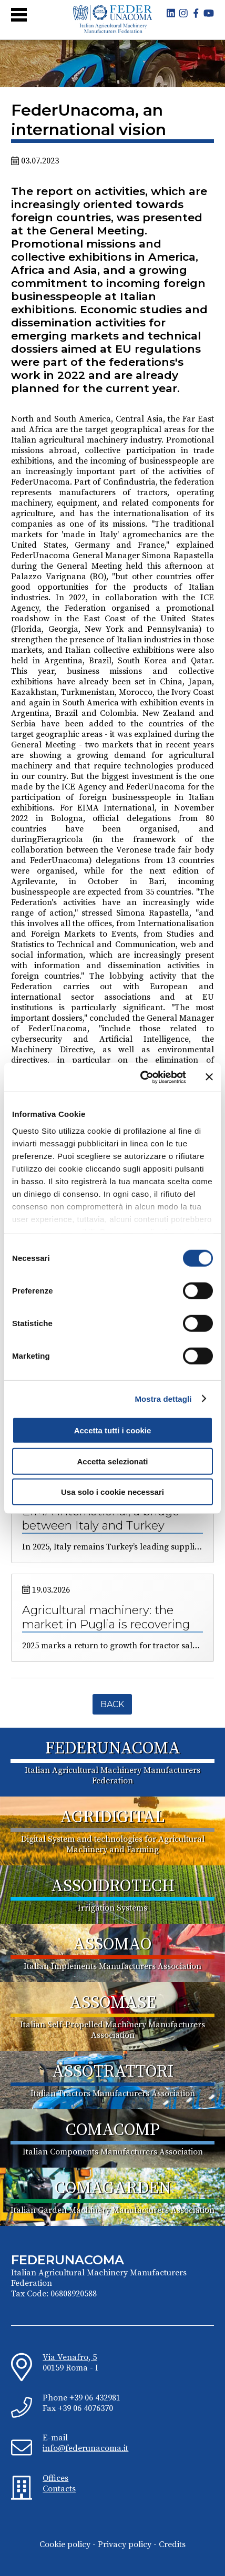 The width and height of the screenshot is (225, 2576). What do you see at coordinates (141, 1077) in the screenshot?
I see `[Cookiebot di Usercentrics - si apre in una nuova scheda]` at bounding box center [141, 1077].